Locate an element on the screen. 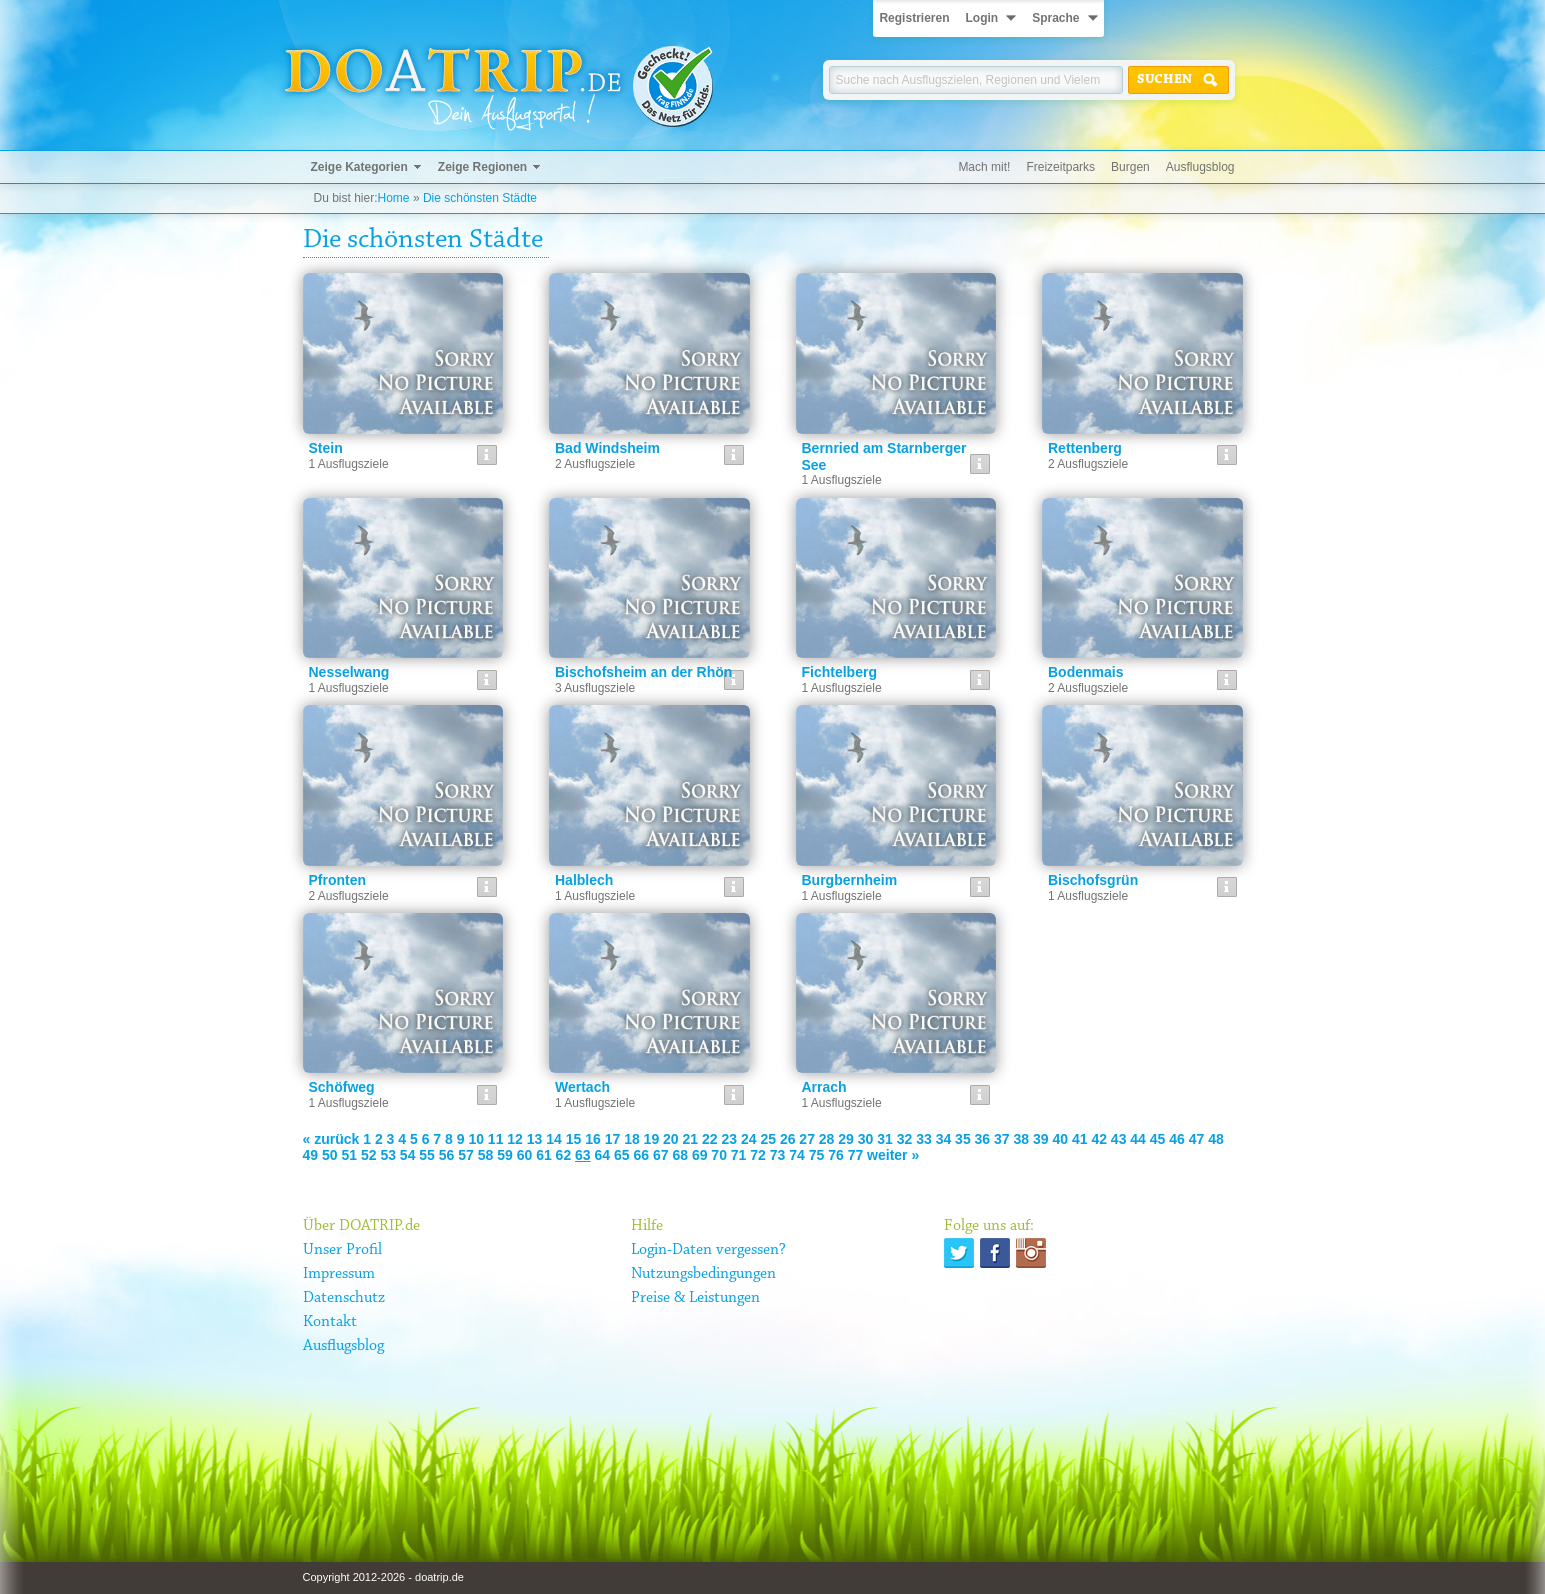  Registrieren is located at coordinates (914, 18).